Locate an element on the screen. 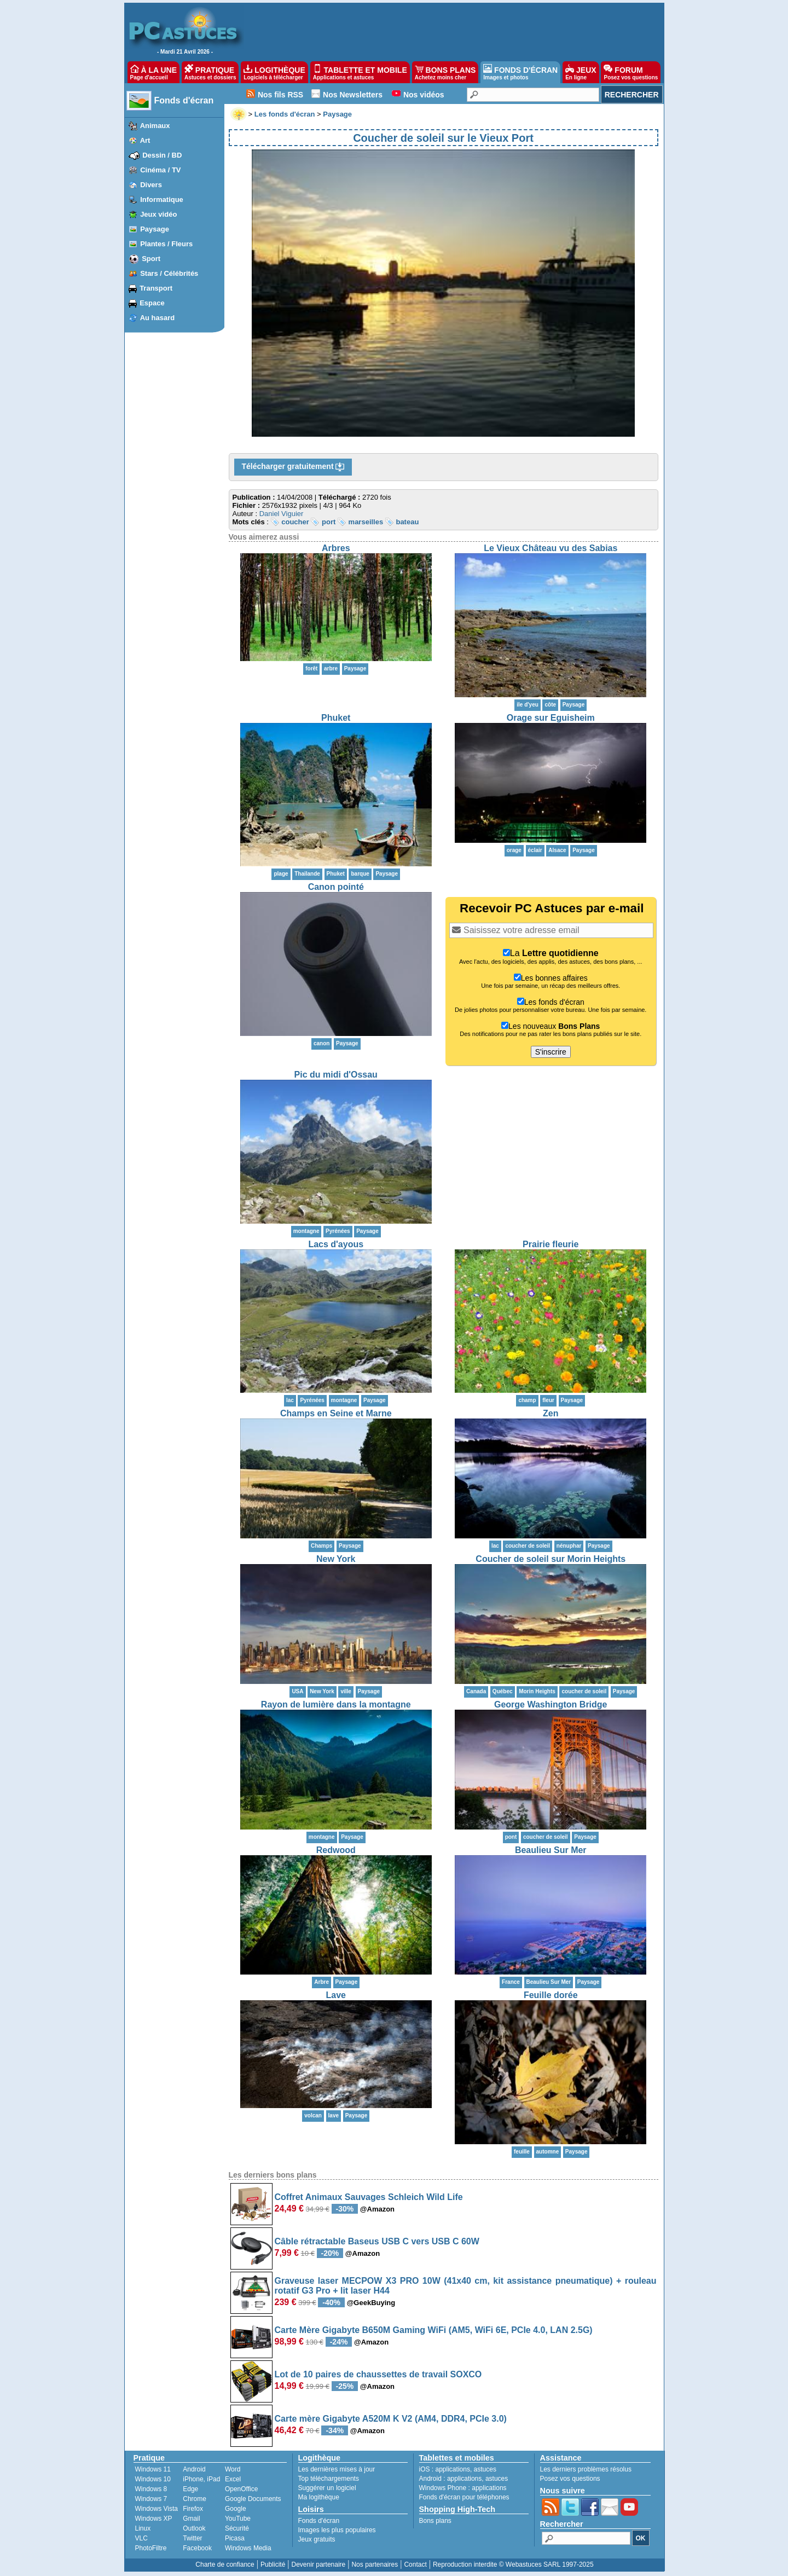 The width and height of the screenshot is (788, 2576). Sport is located at coordinates (151, 258).